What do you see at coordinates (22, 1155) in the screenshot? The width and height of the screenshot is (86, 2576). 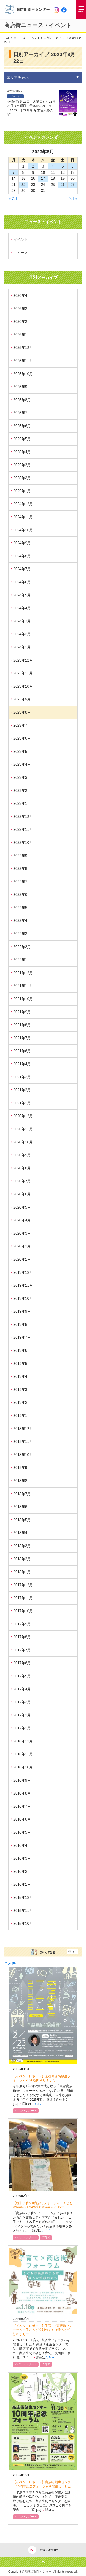 I see `2020年9月` at bounding box center [22, 1155].